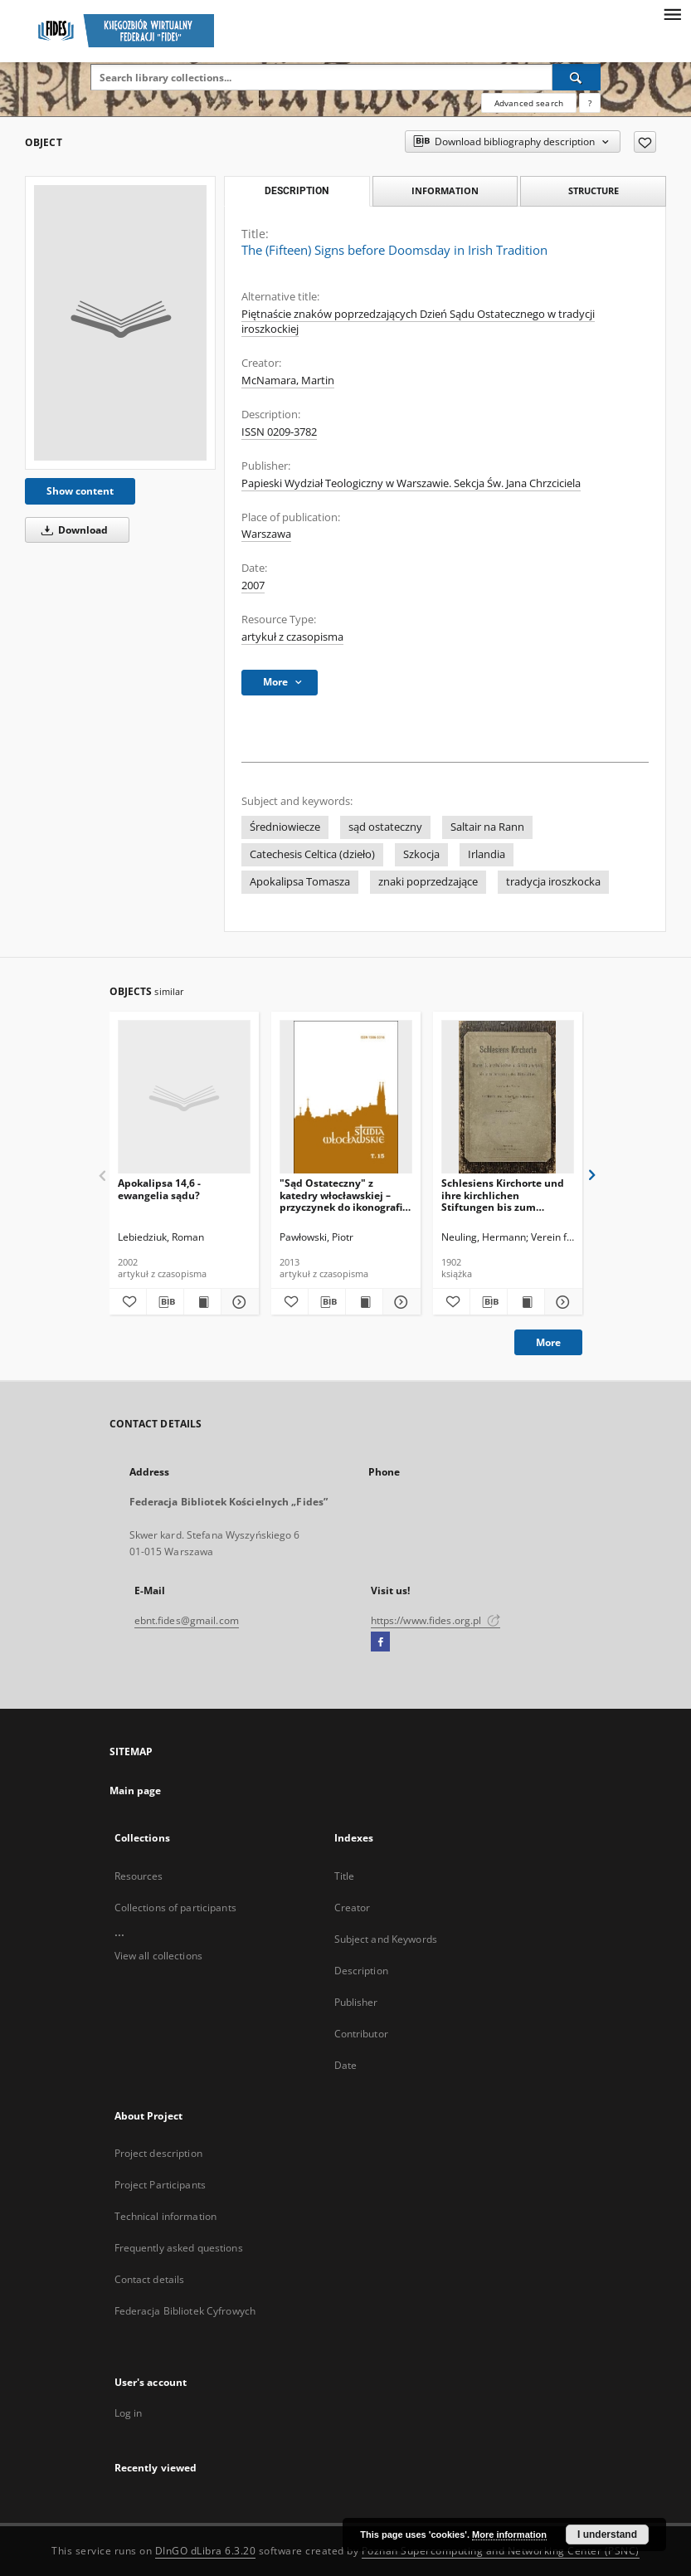  Describe the element at coordinates (160, 2185) in the screenshot. I see `Project Participants` at that location.